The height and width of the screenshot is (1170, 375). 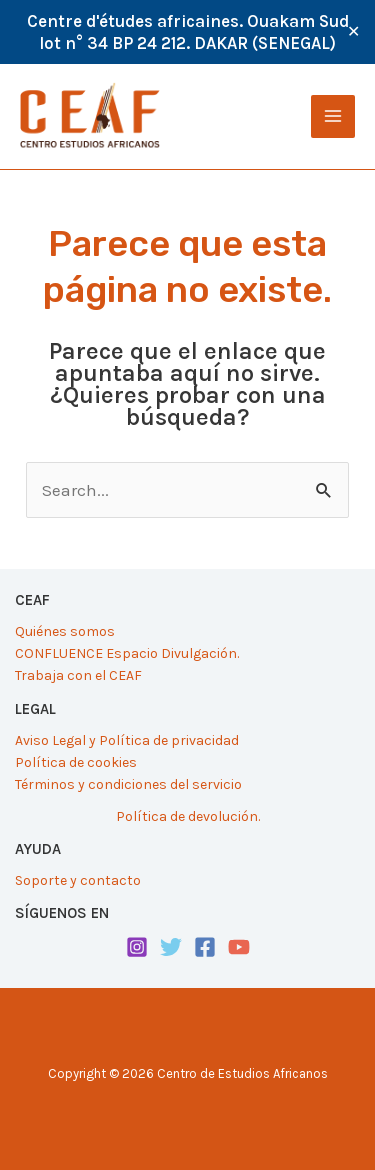 I want to click on Soporte y contacto, so click(x=78, y=880).